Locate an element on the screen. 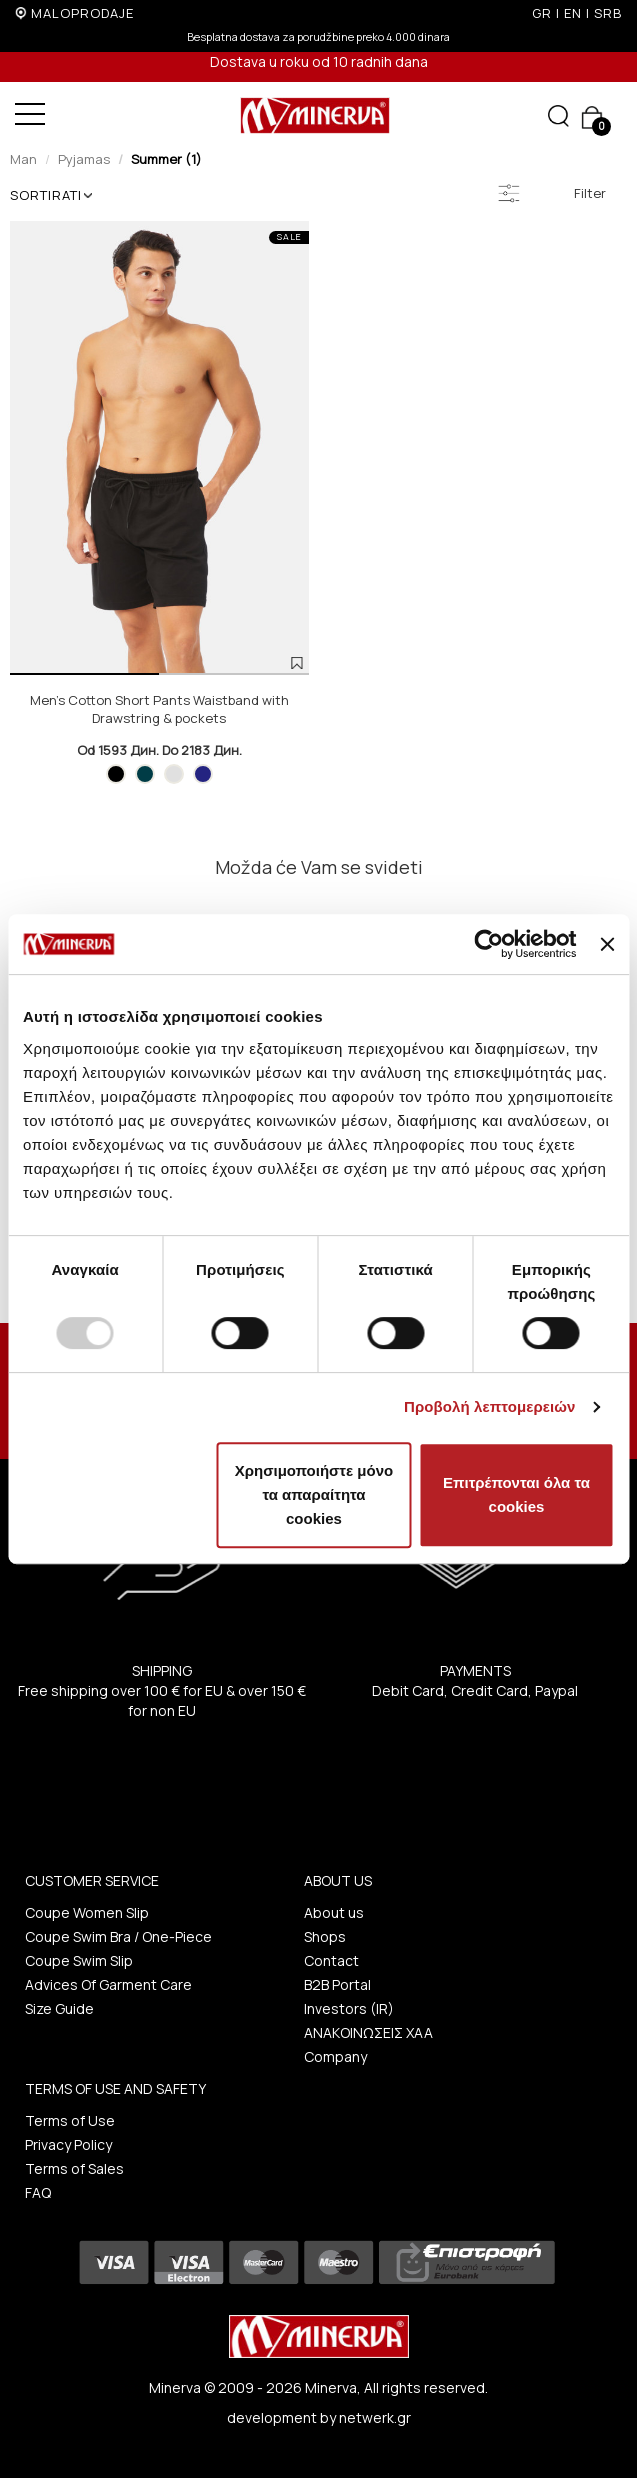  B2B Portal is located at coordinates (337, 1984).